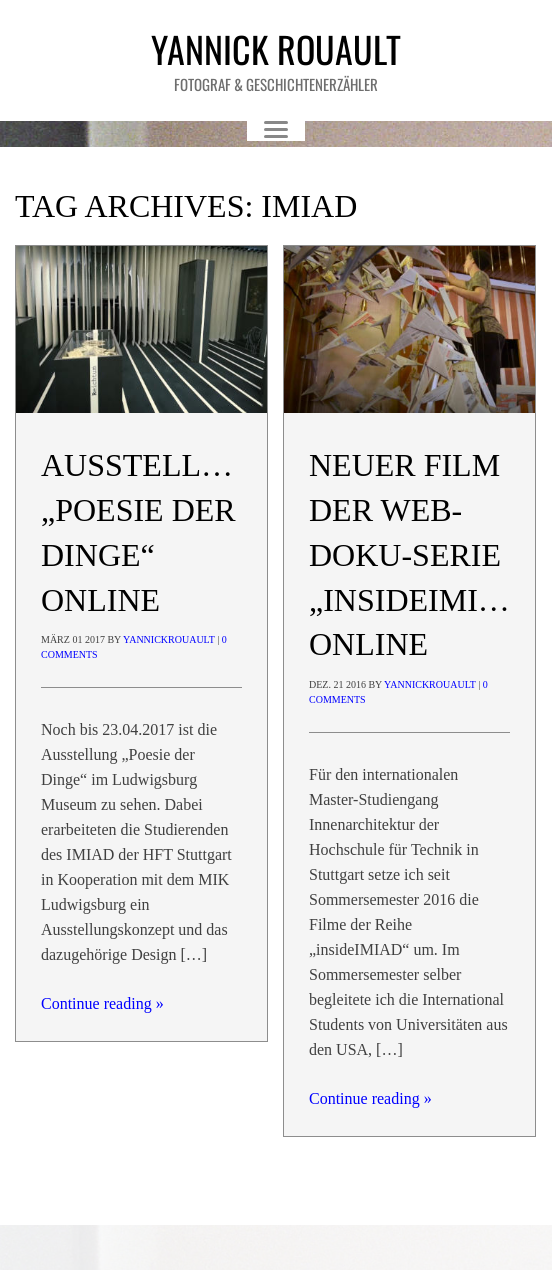  What do you see at coordinates (423, 554) in the screenshot?
I see `Neuer Film der Web-Doku-Serie „insideIMIAD“ online` at bounding box center [423, 554].